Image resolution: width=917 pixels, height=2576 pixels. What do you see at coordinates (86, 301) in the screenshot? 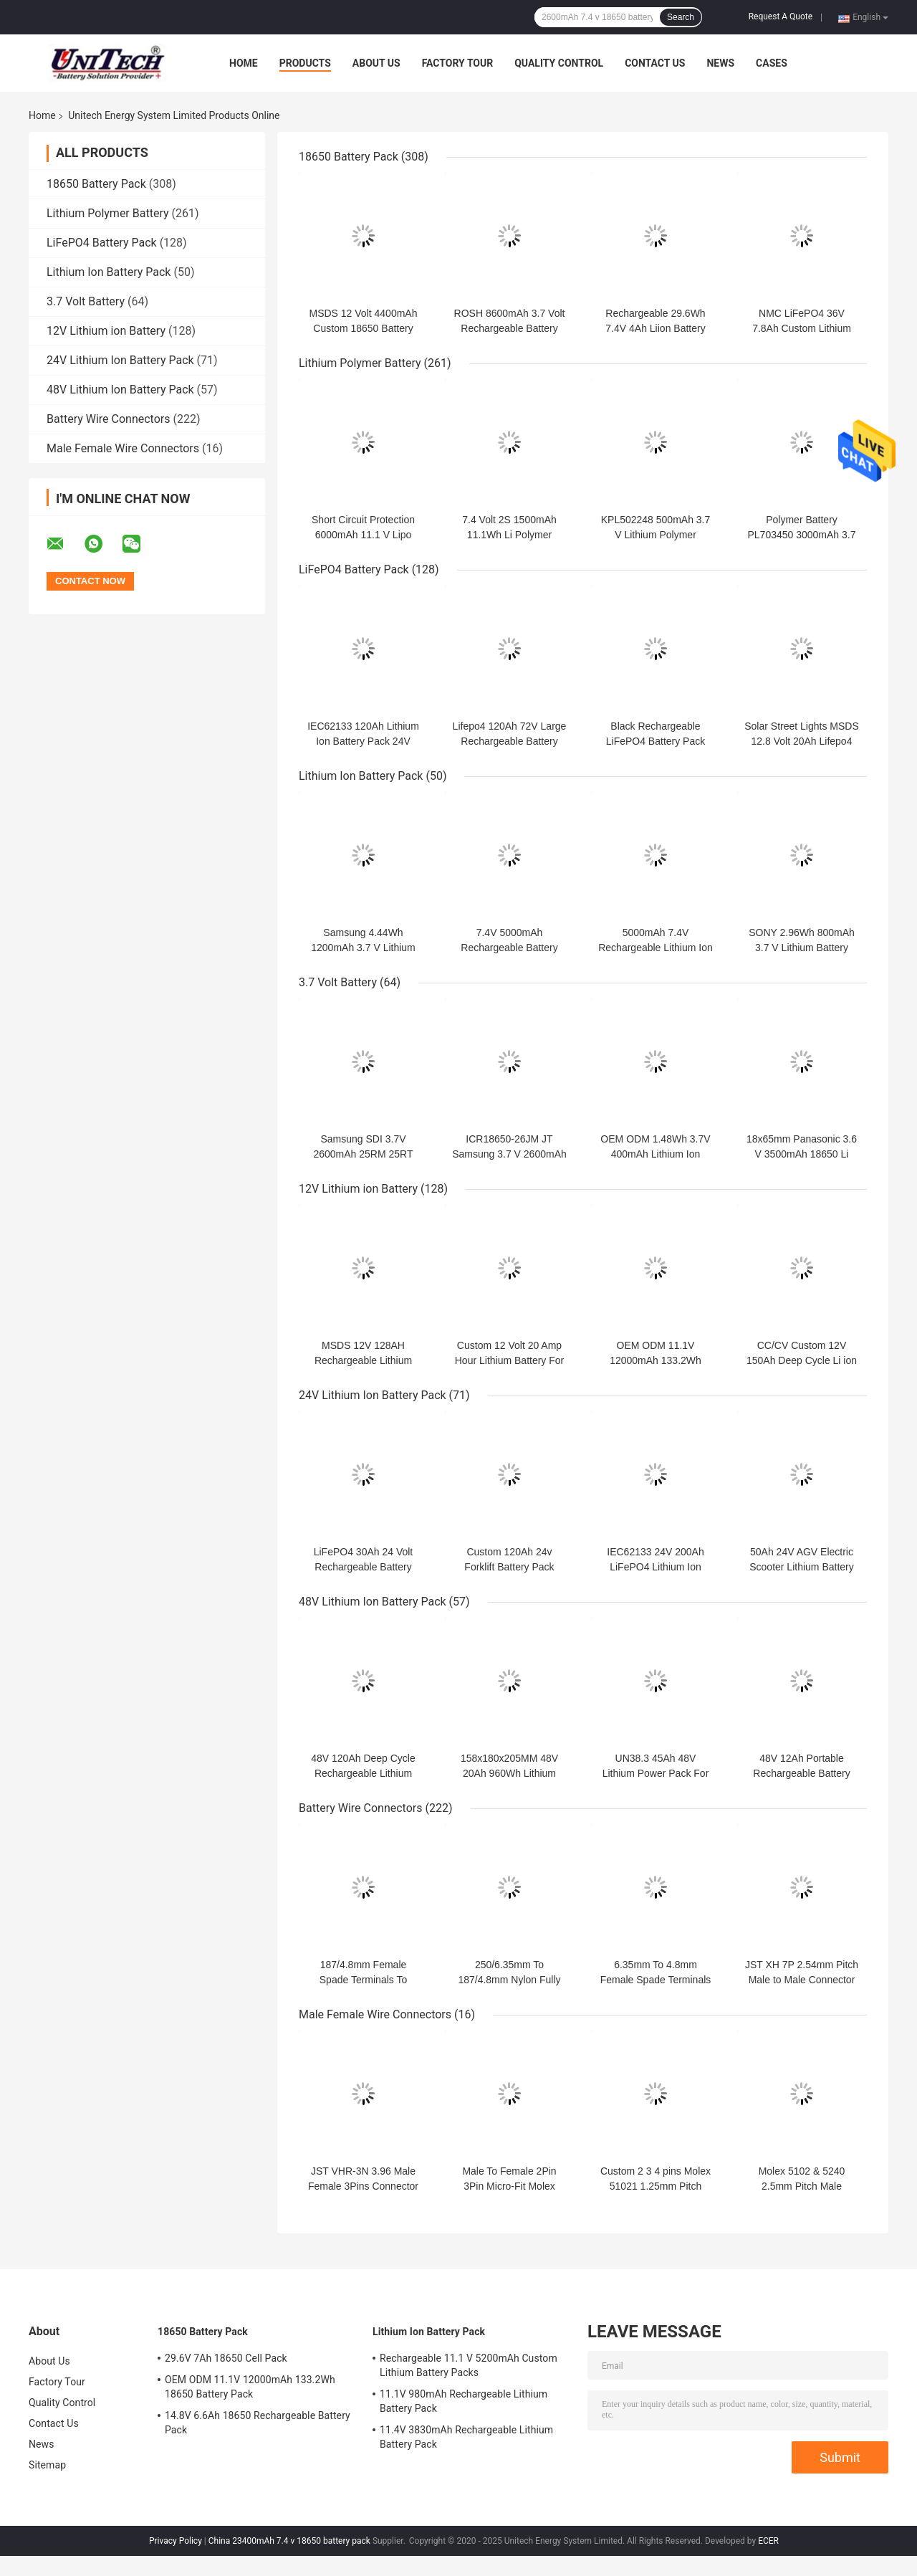
I see `3.7 Volt Battery` at bounding box center [86, 301].